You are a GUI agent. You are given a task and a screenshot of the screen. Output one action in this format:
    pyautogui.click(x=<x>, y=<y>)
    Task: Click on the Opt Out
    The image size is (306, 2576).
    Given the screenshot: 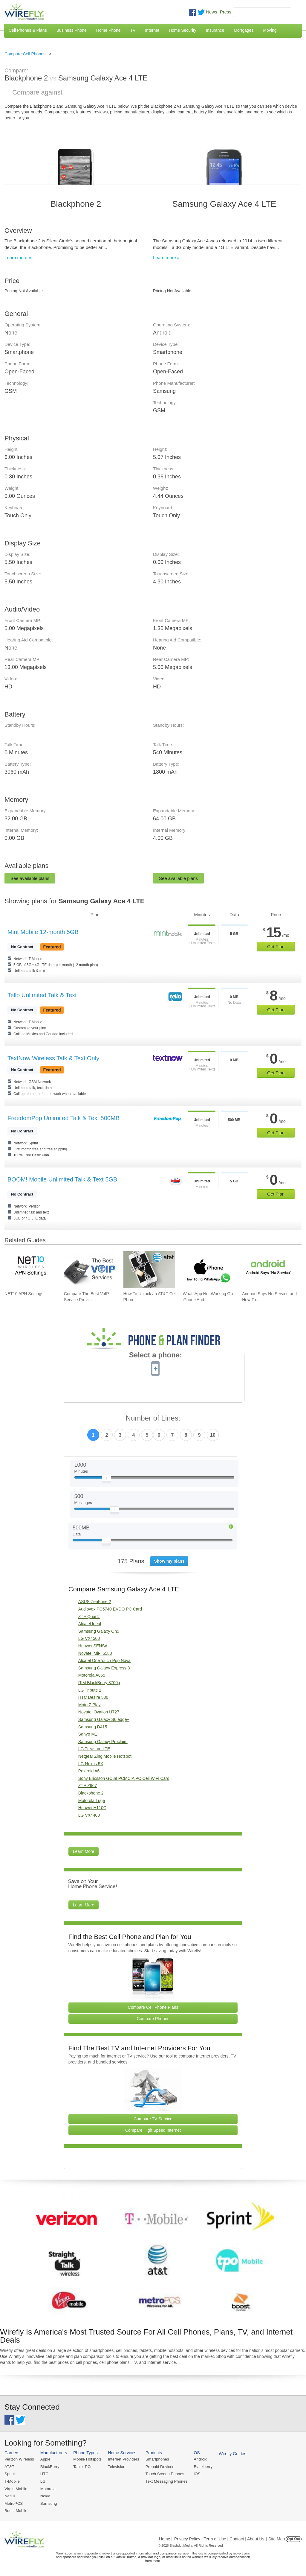 What is the action you would take?
    pyautogui.click(x=293, y=2538)
    